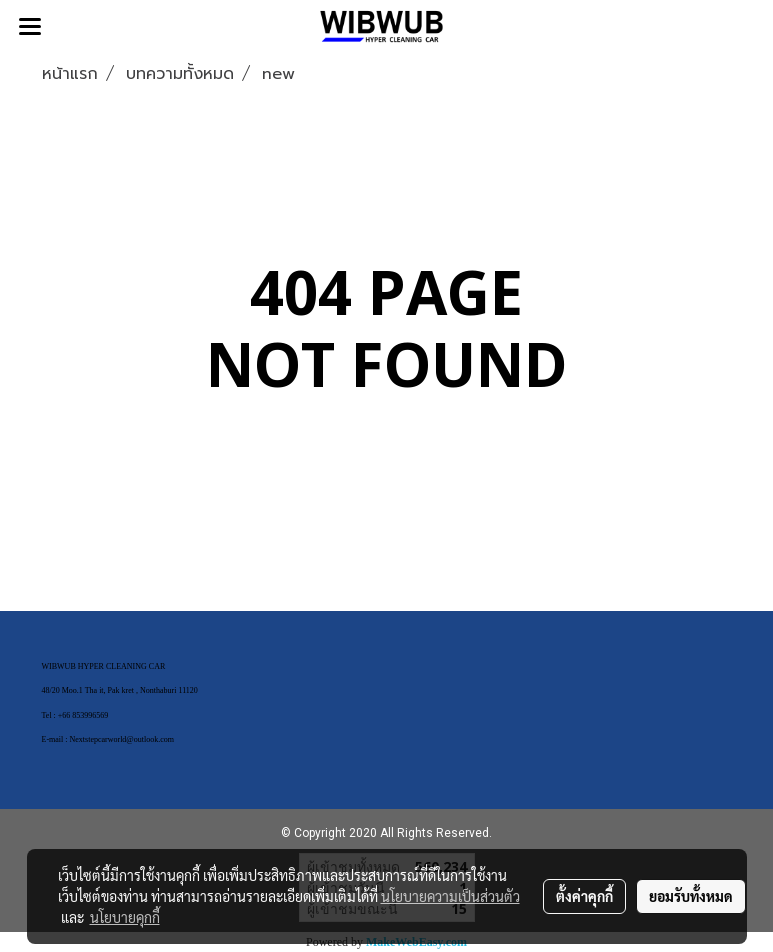 The height and width of the screenshot is (952, 773). Describe the element at coordinates (125, 917) in the screenshot. I see `นโยบายคุกกี้` at that location.